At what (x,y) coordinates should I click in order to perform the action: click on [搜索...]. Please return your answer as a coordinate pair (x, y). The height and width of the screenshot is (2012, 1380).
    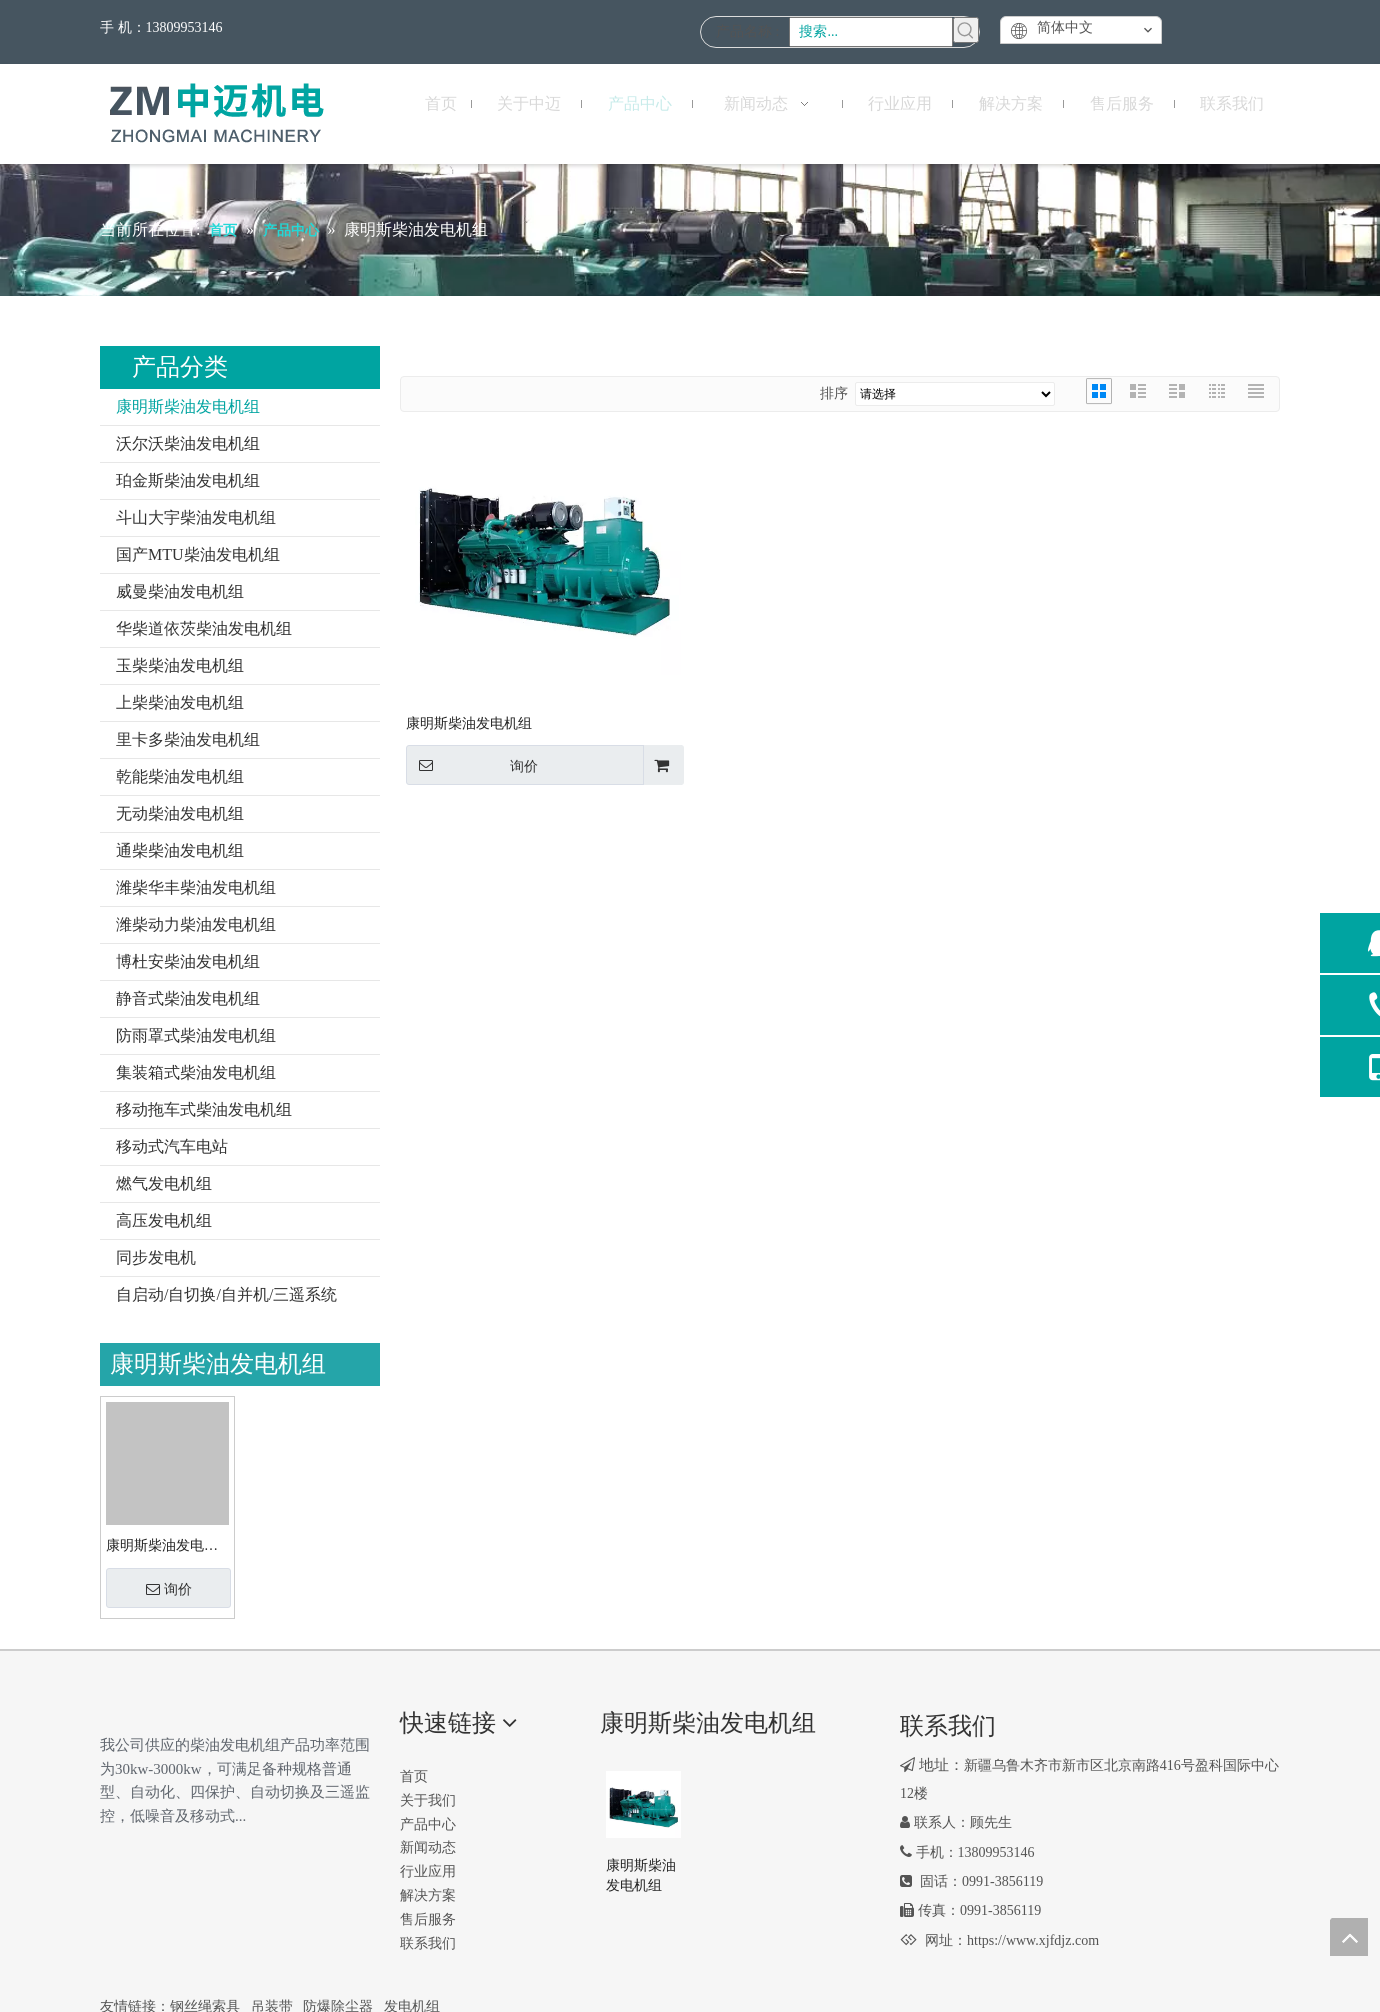
    Looking at the image, I should click on (871, 32).